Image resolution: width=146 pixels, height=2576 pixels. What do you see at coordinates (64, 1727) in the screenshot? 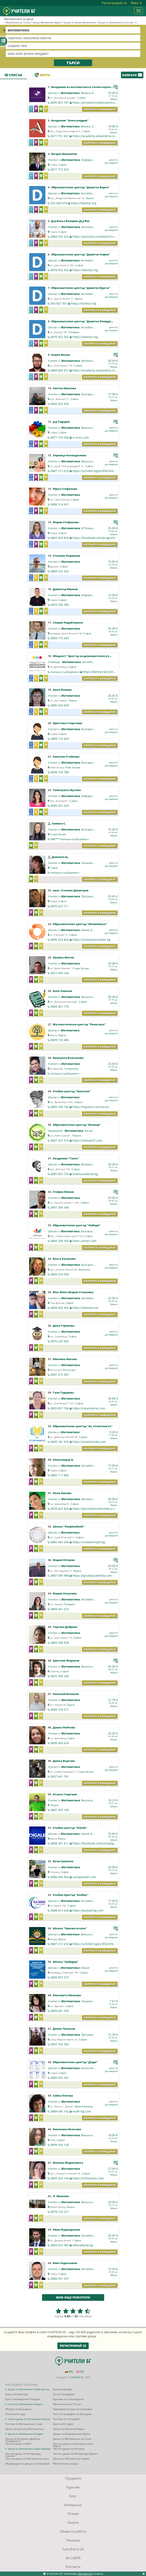
I see `Диана Нейчева` at bounding box center [64, 1727].